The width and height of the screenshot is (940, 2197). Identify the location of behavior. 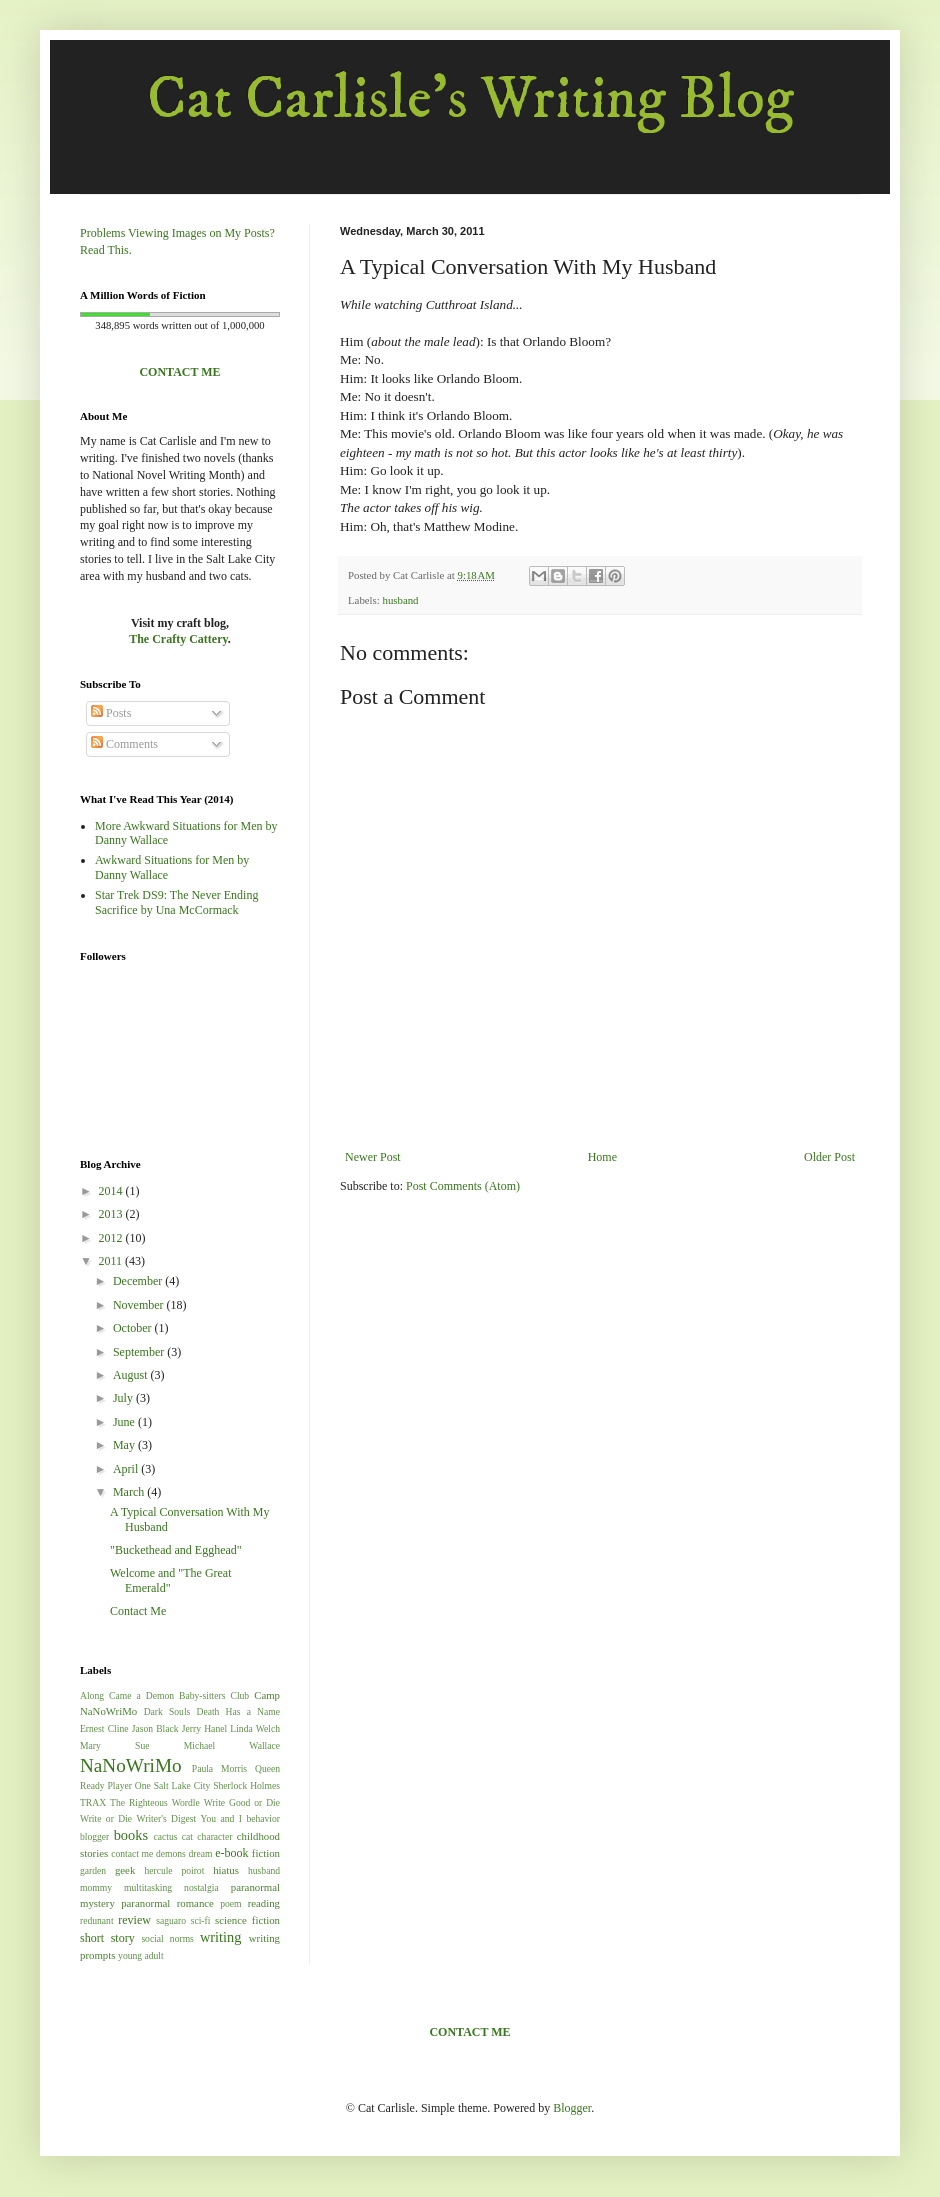
(263, 1818).